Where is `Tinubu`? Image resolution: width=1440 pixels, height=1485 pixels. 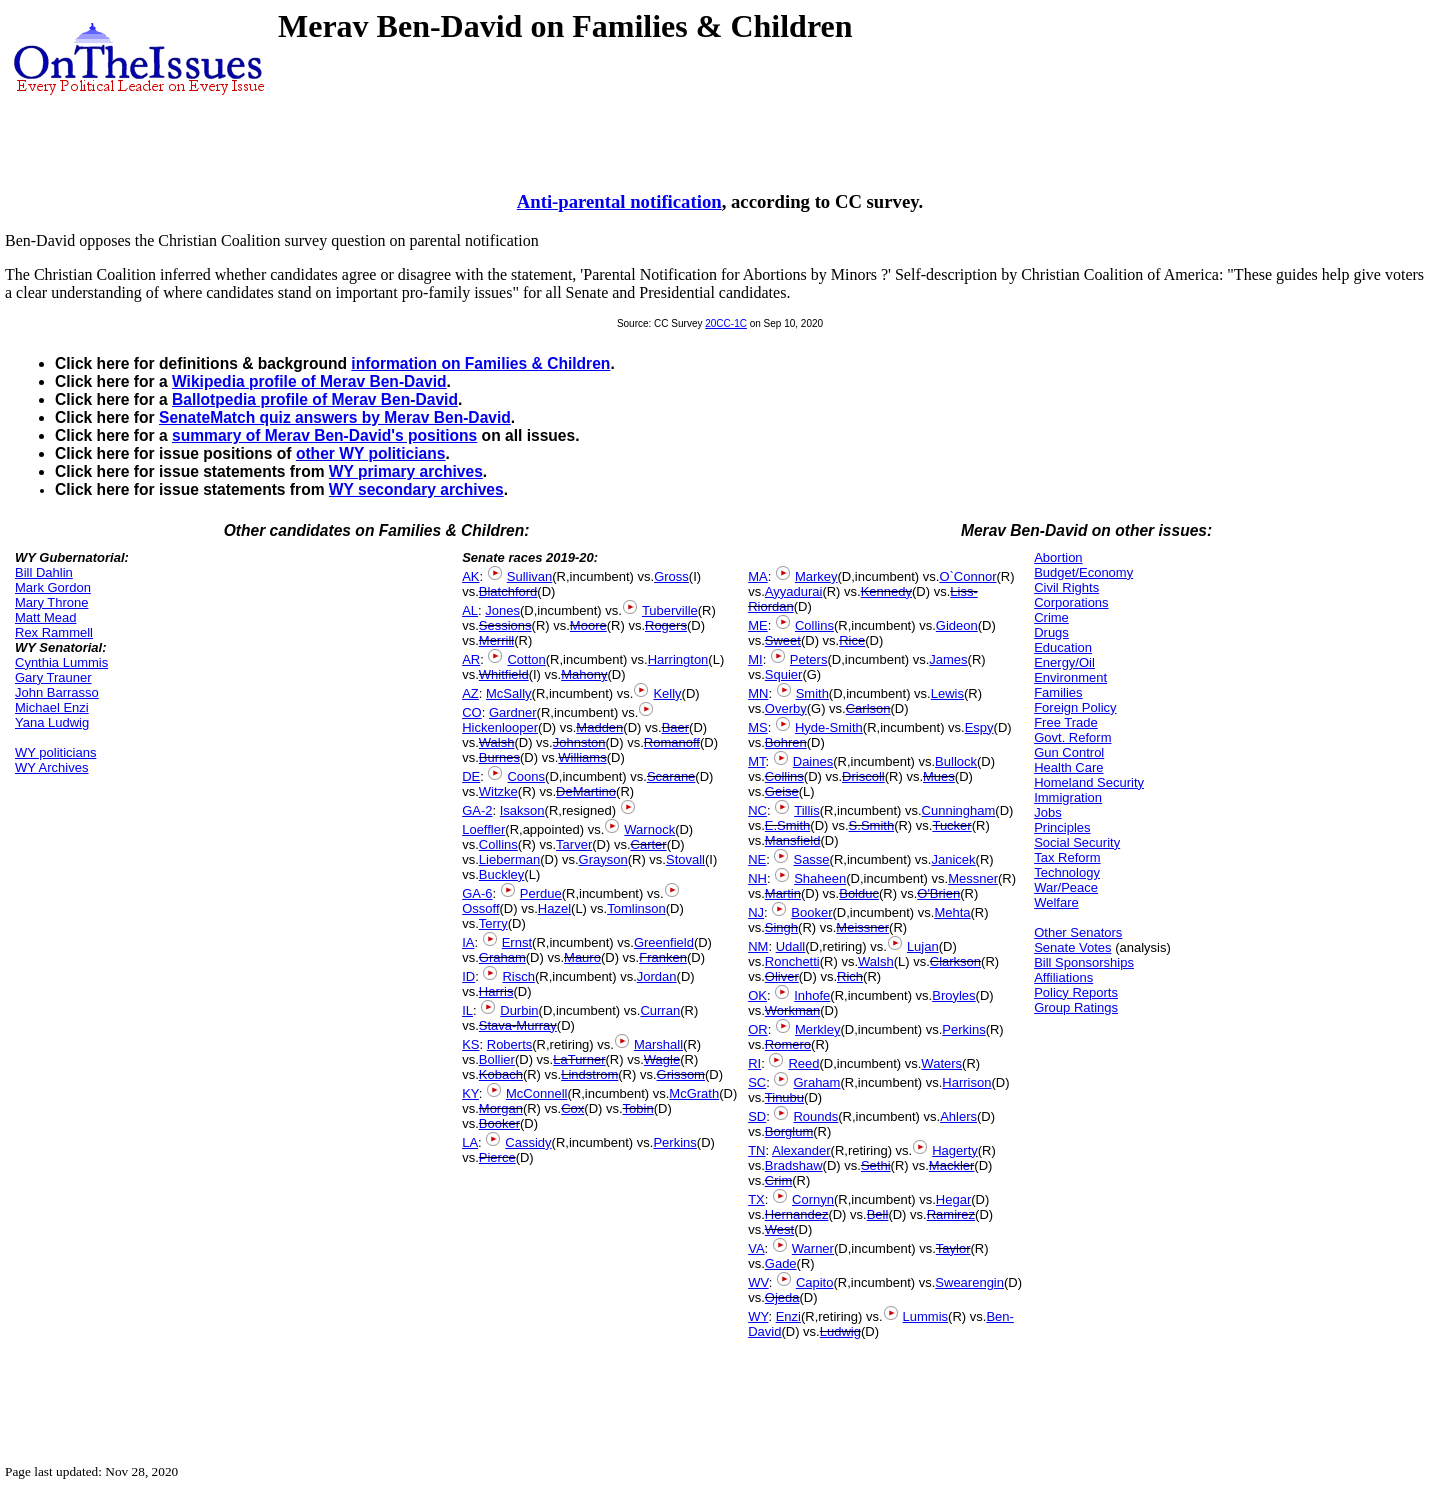 Tinubu is located at coordinates (784, 1097).